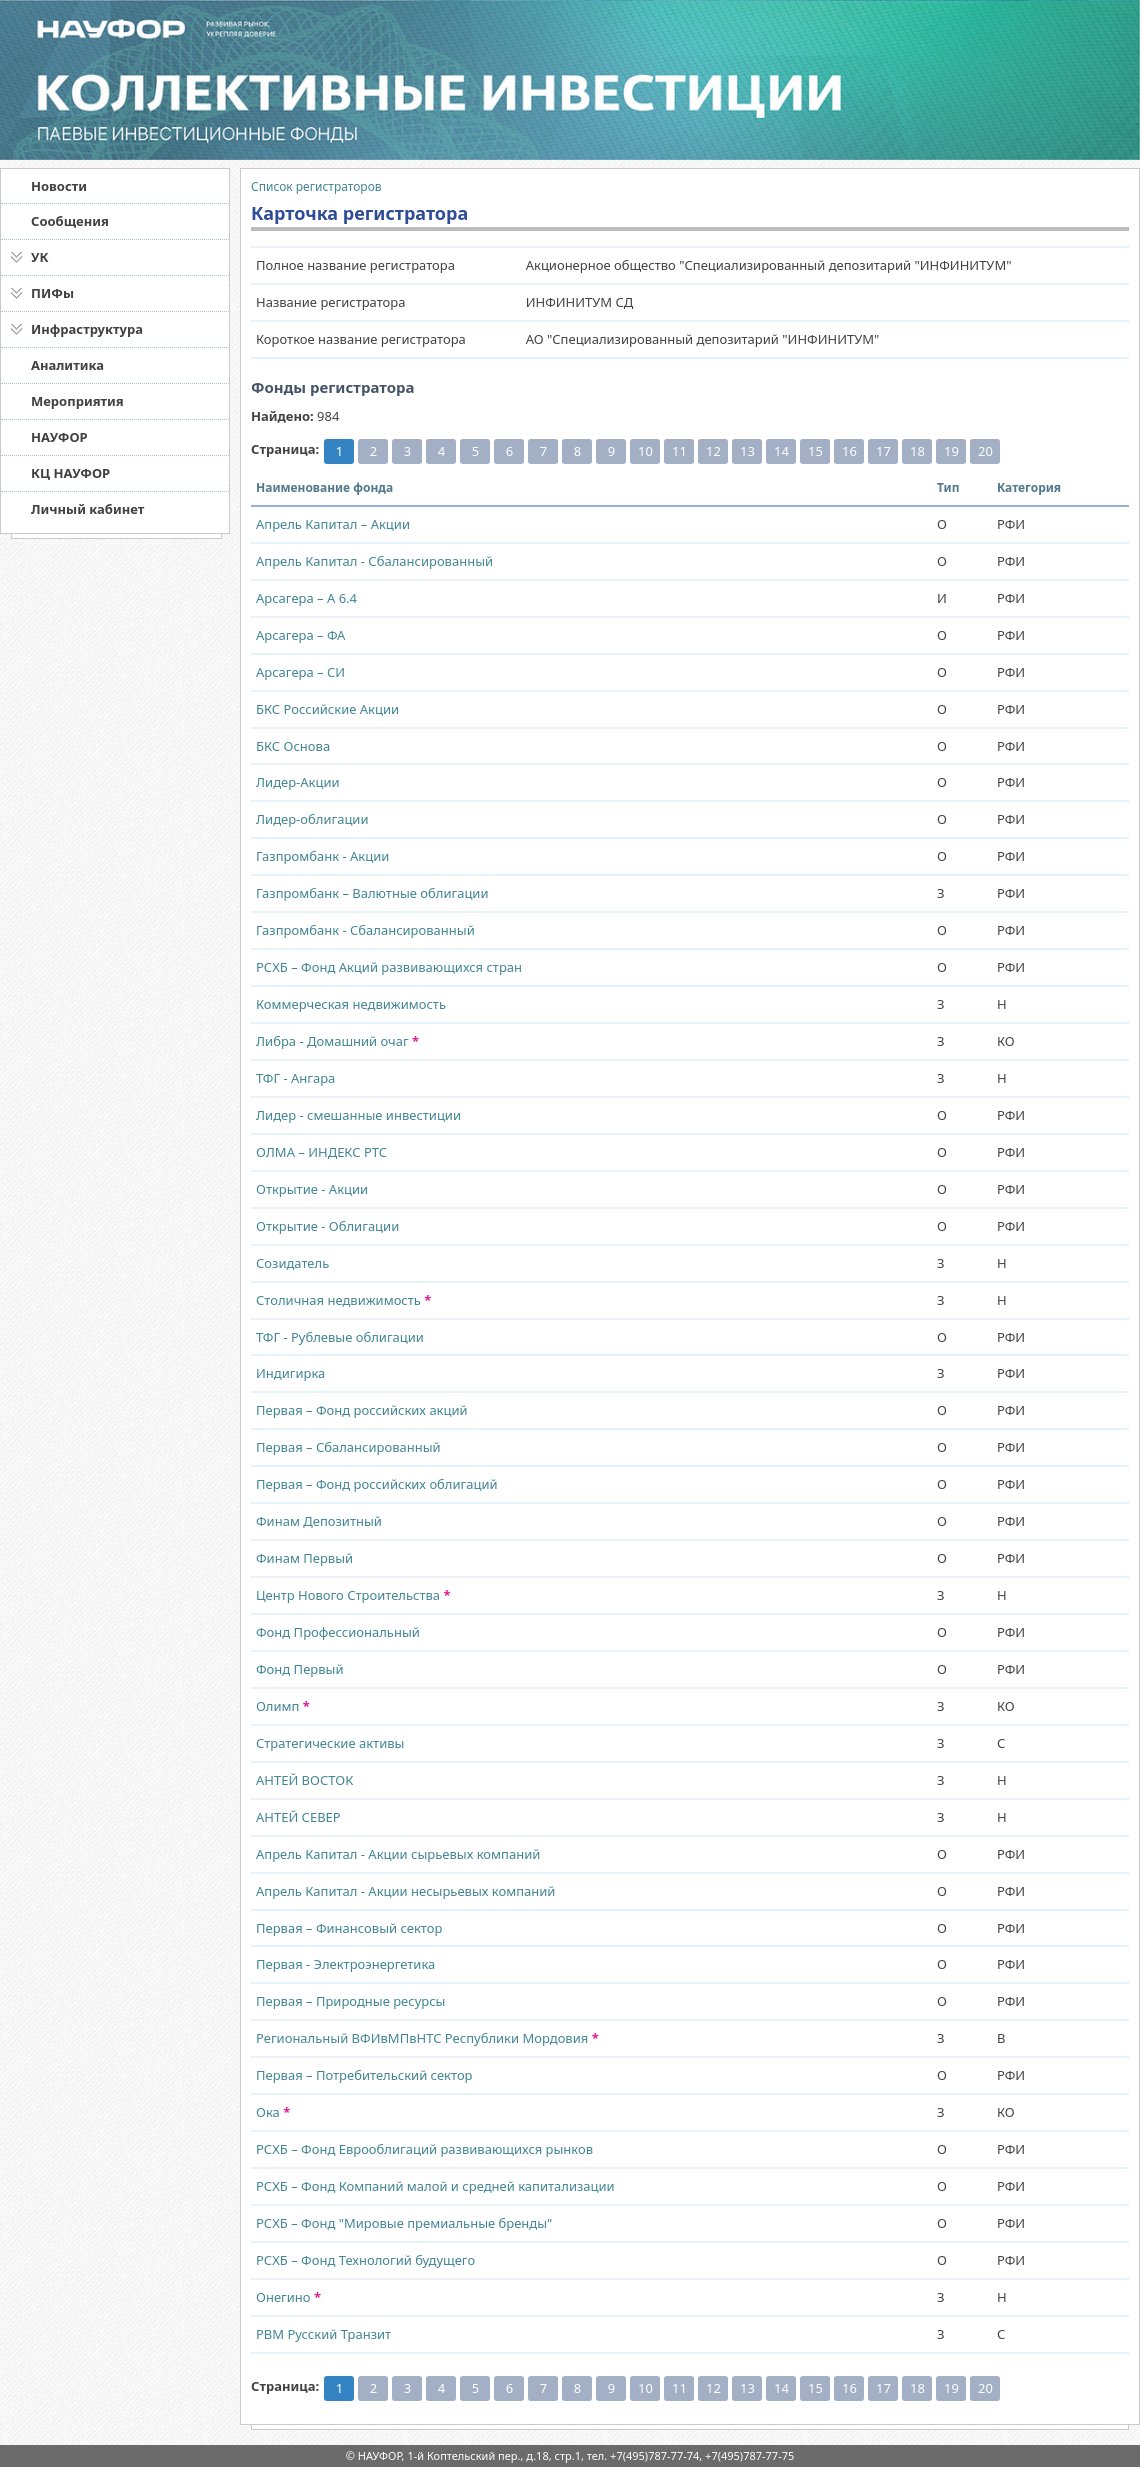 This screenshot has height=2467, width=1140. What do you see at coordinates (338, 1632) in the screenshot?
I see `Фонд Профессиональный` at bounding box center [338, 1632].